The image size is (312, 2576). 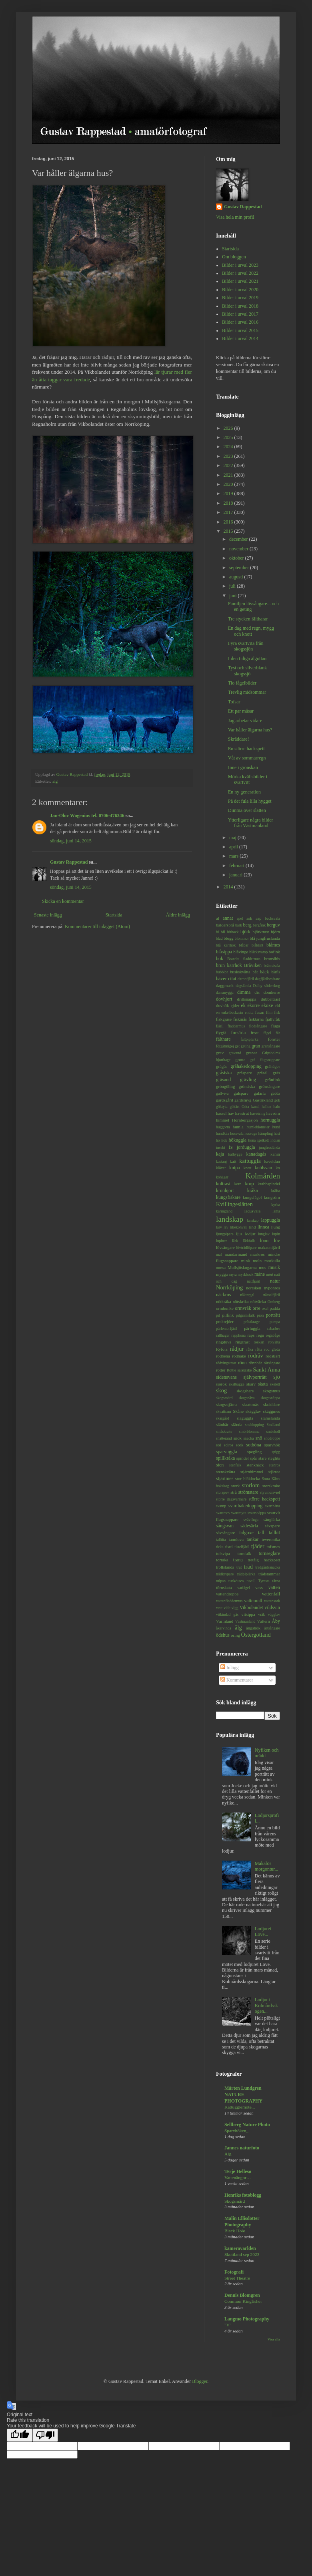 What do you see at coordinates (220, 1547) in the screenshot?
I see `ticka` at bounding box center [220, 1547].